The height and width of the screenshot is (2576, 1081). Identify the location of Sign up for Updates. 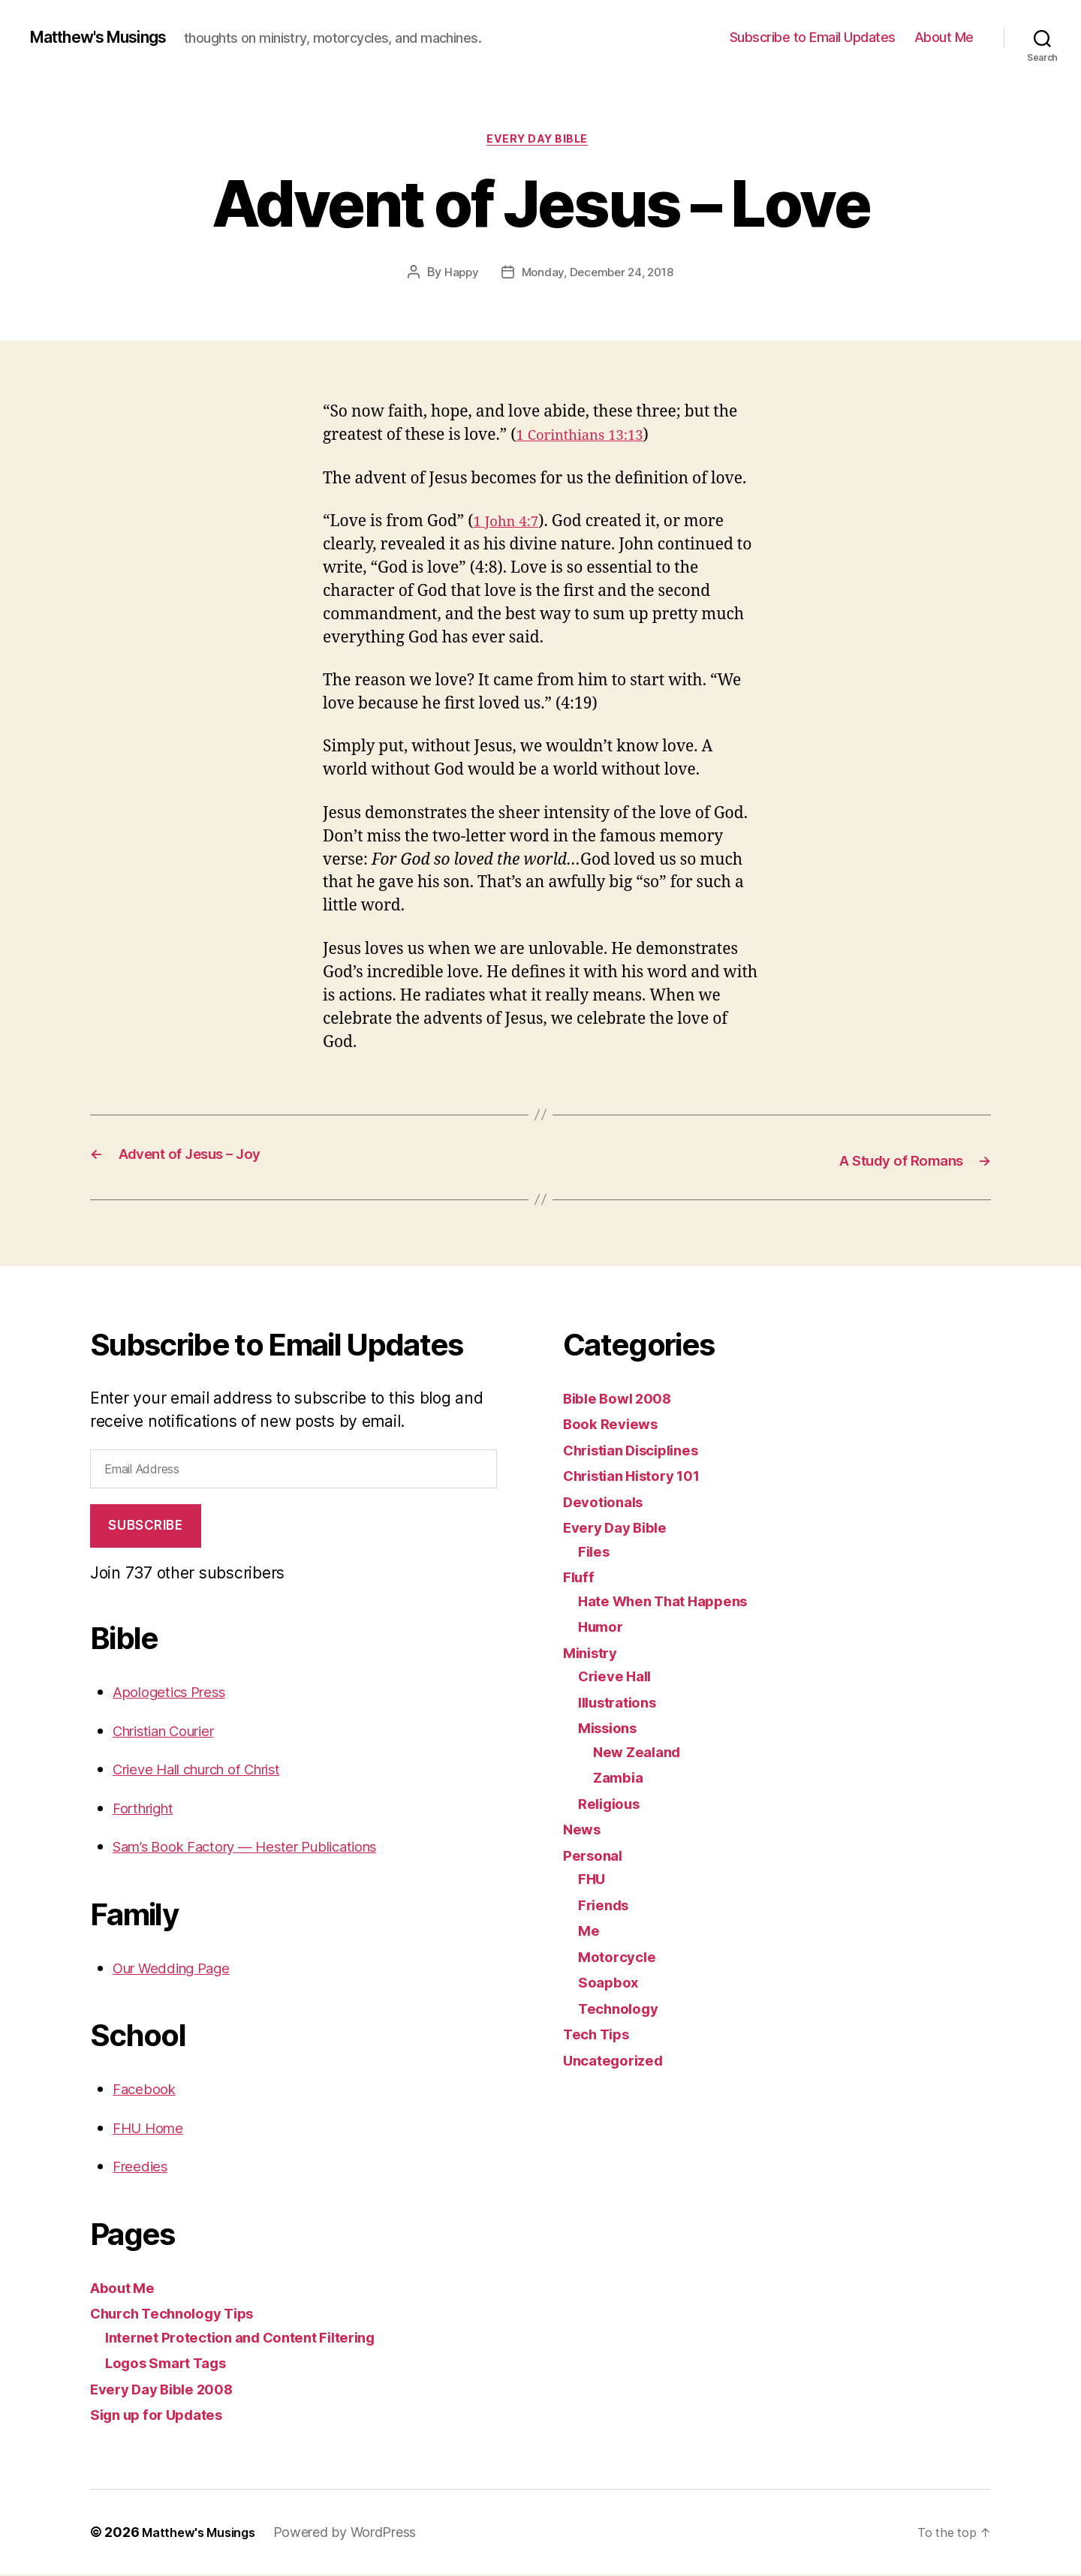
(164, 2415).